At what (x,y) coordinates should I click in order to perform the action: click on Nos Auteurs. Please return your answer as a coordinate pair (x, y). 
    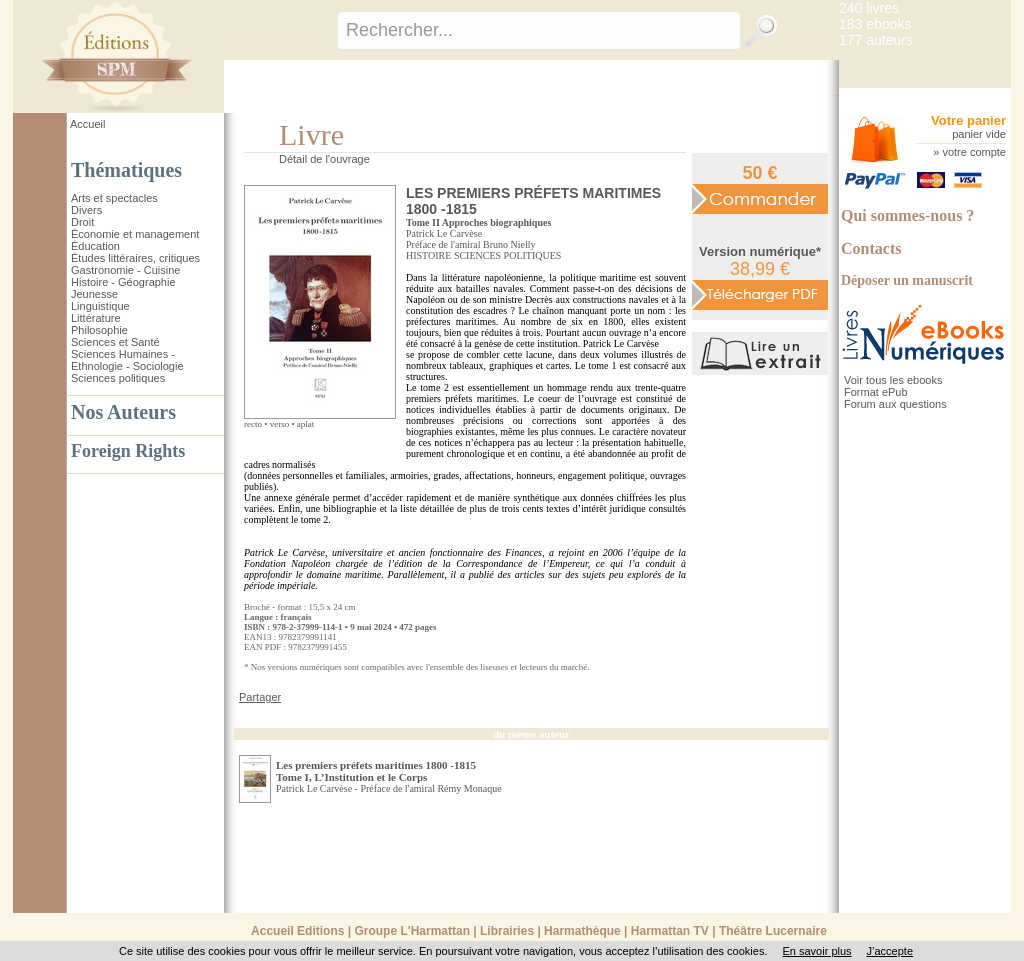
    Looking at the image, I should click on (123, 412).